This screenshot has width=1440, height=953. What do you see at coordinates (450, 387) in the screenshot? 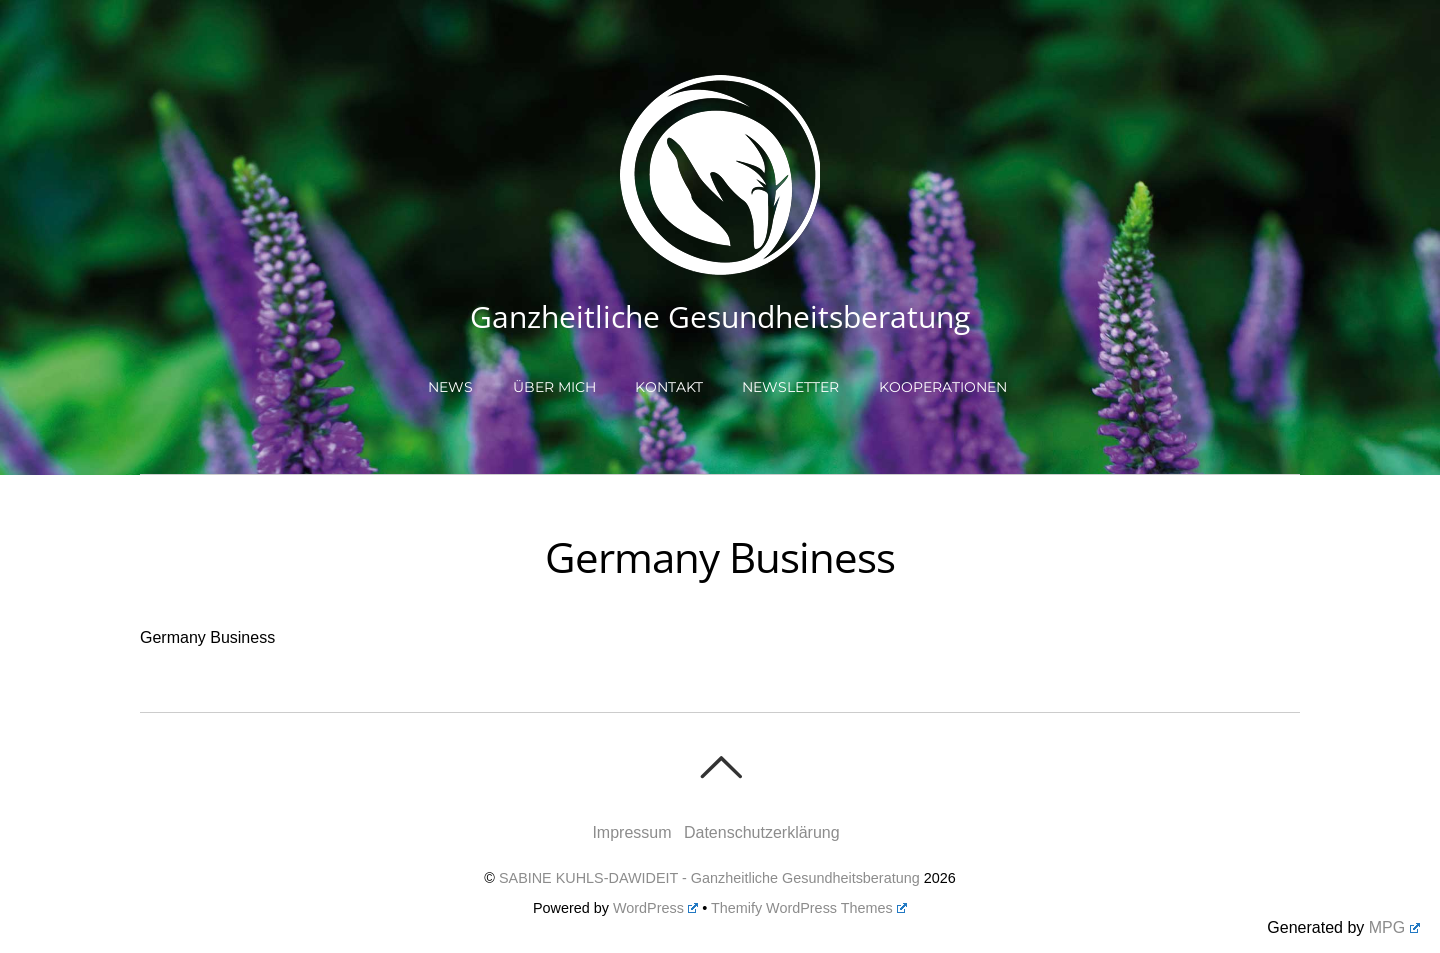
I see `NEWS` at bounding box center [450, 387].